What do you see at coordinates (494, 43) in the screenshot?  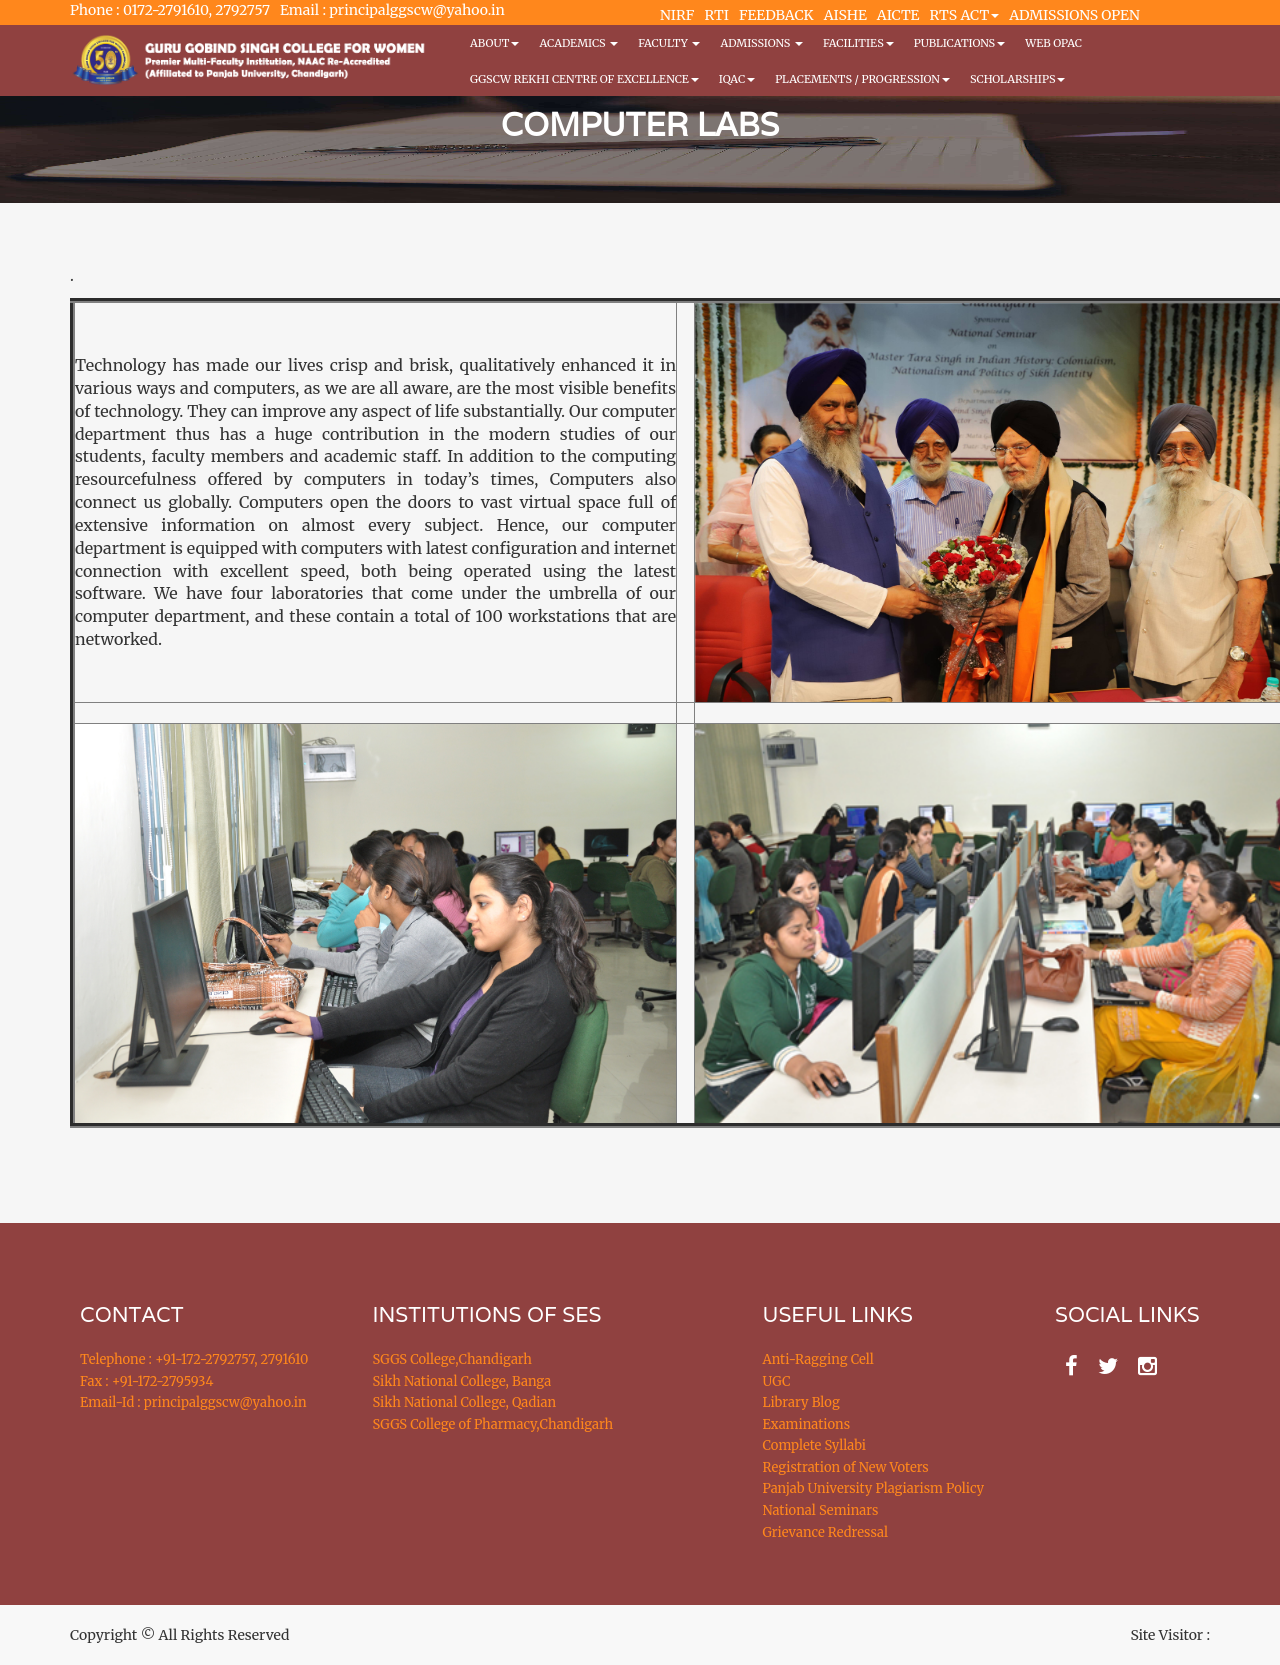 I see `About [button]` at bounding box center [494, 43].